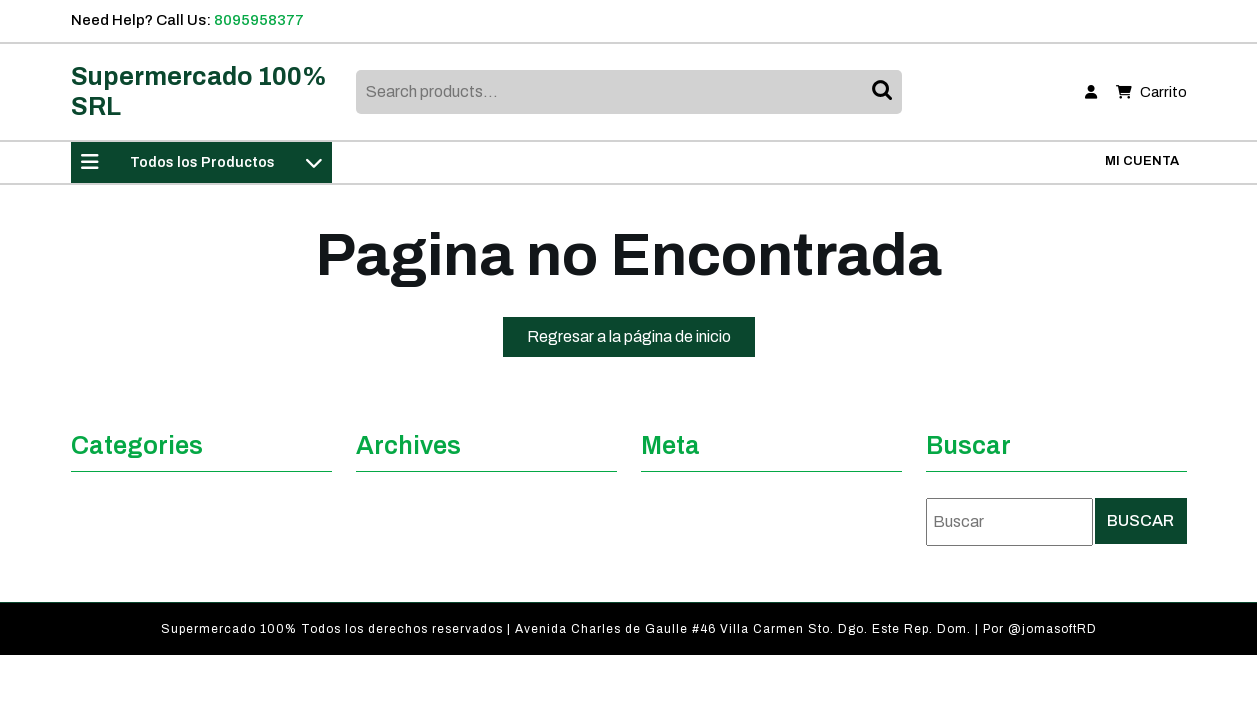 The width and height of the screenshot is (1257, 720). I want to click on Registro, so click(675, 499).